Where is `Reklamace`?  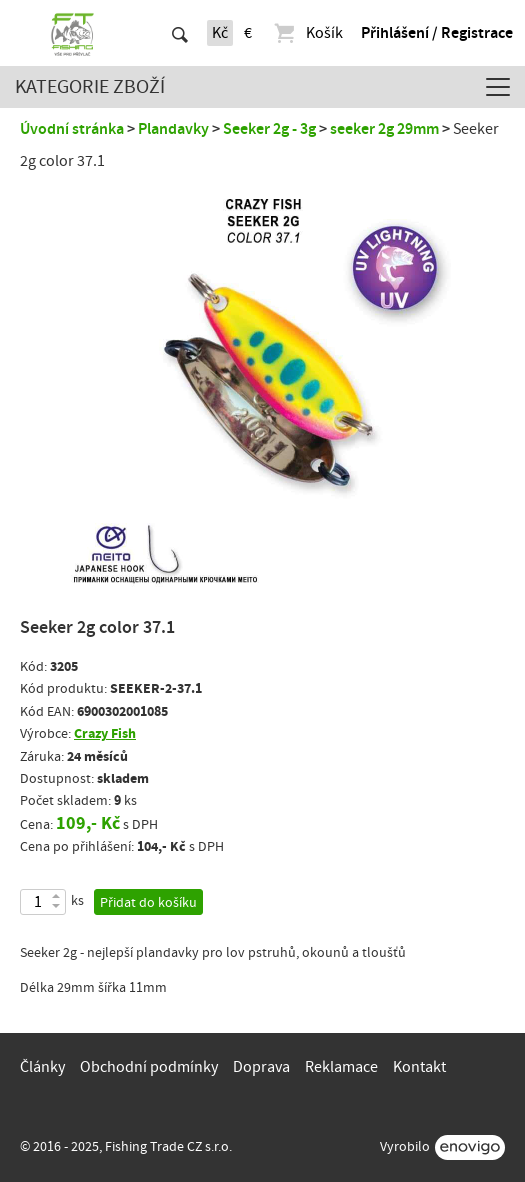
Reklamace is located at coordinates (341, 1067).